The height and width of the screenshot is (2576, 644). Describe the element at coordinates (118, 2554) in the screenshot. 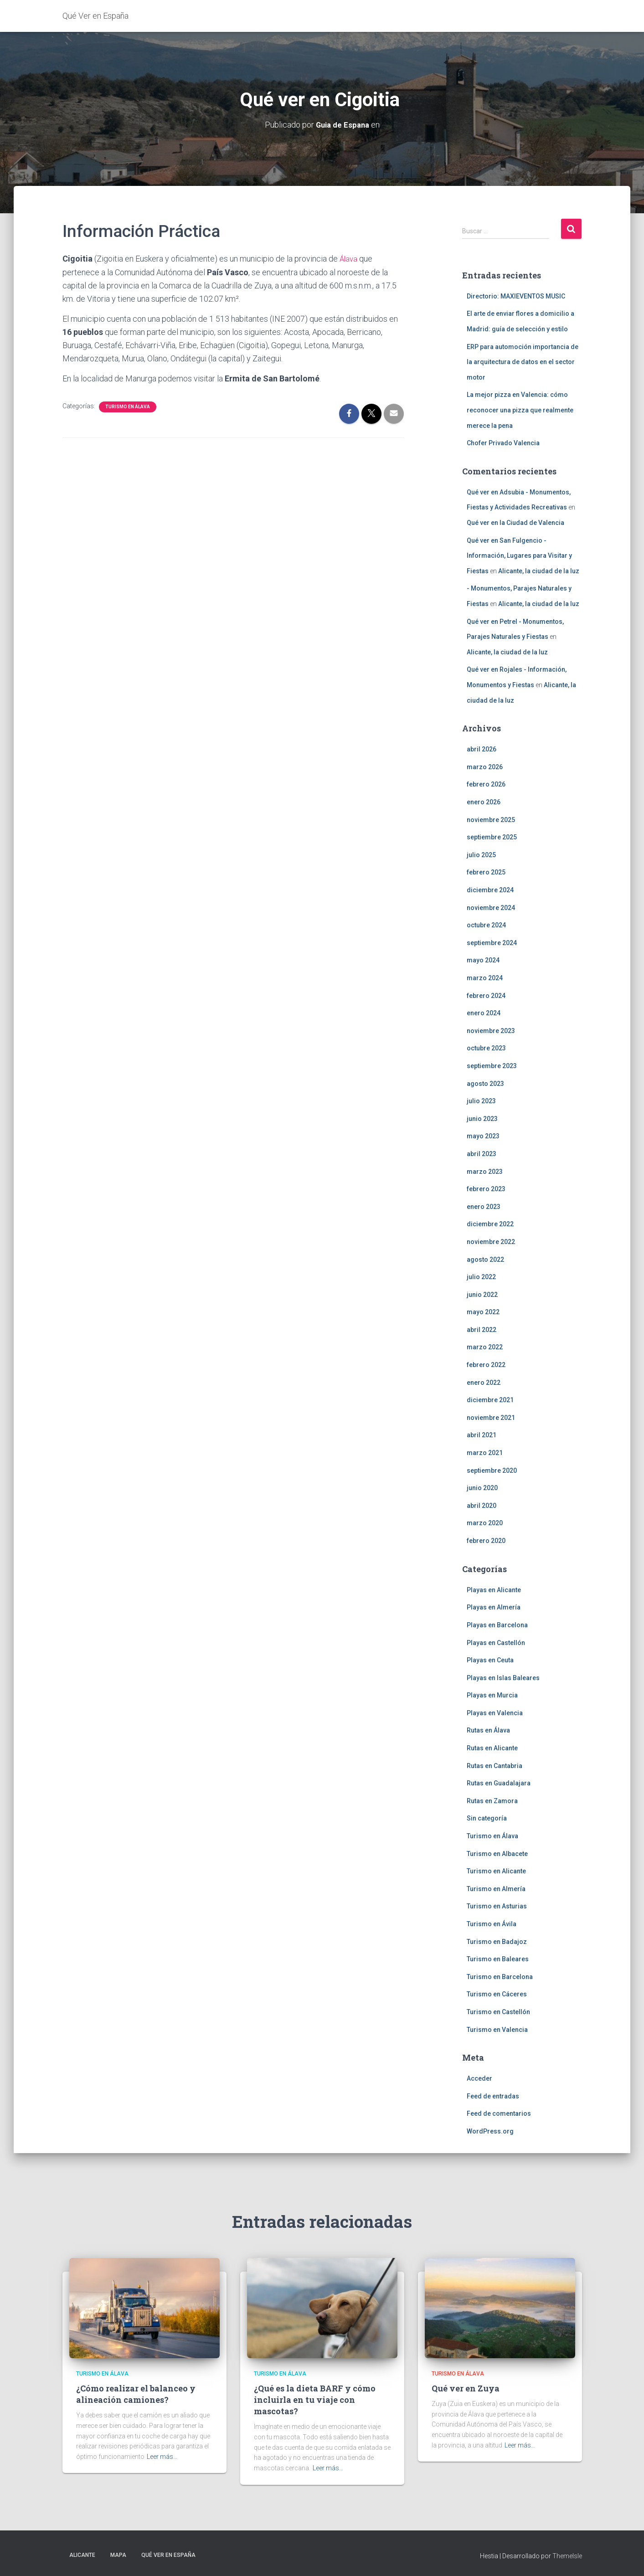

I see `Mapa` at that location.